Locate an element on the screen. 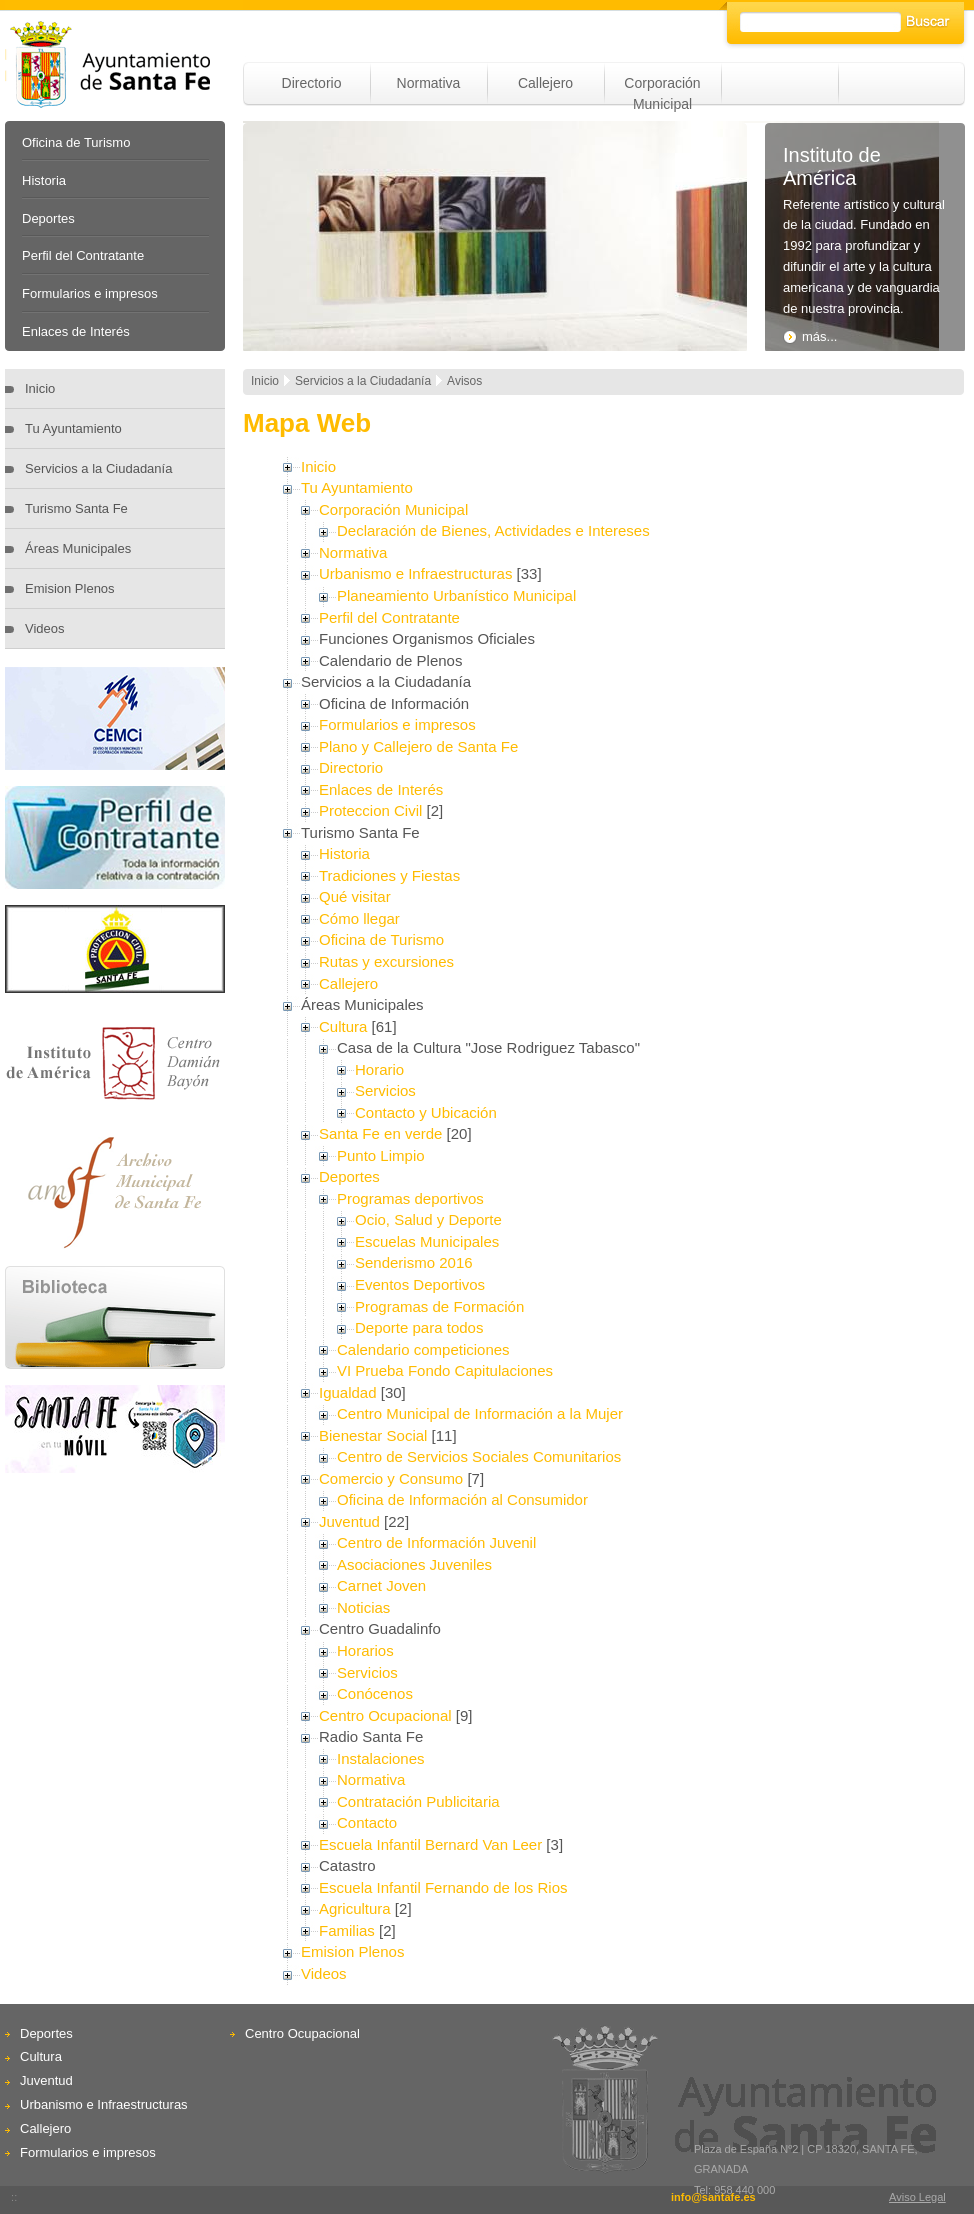 Image resolution: width=974 pixels, height=2214 pixels. Deportes is located at coordinates (48, 218).